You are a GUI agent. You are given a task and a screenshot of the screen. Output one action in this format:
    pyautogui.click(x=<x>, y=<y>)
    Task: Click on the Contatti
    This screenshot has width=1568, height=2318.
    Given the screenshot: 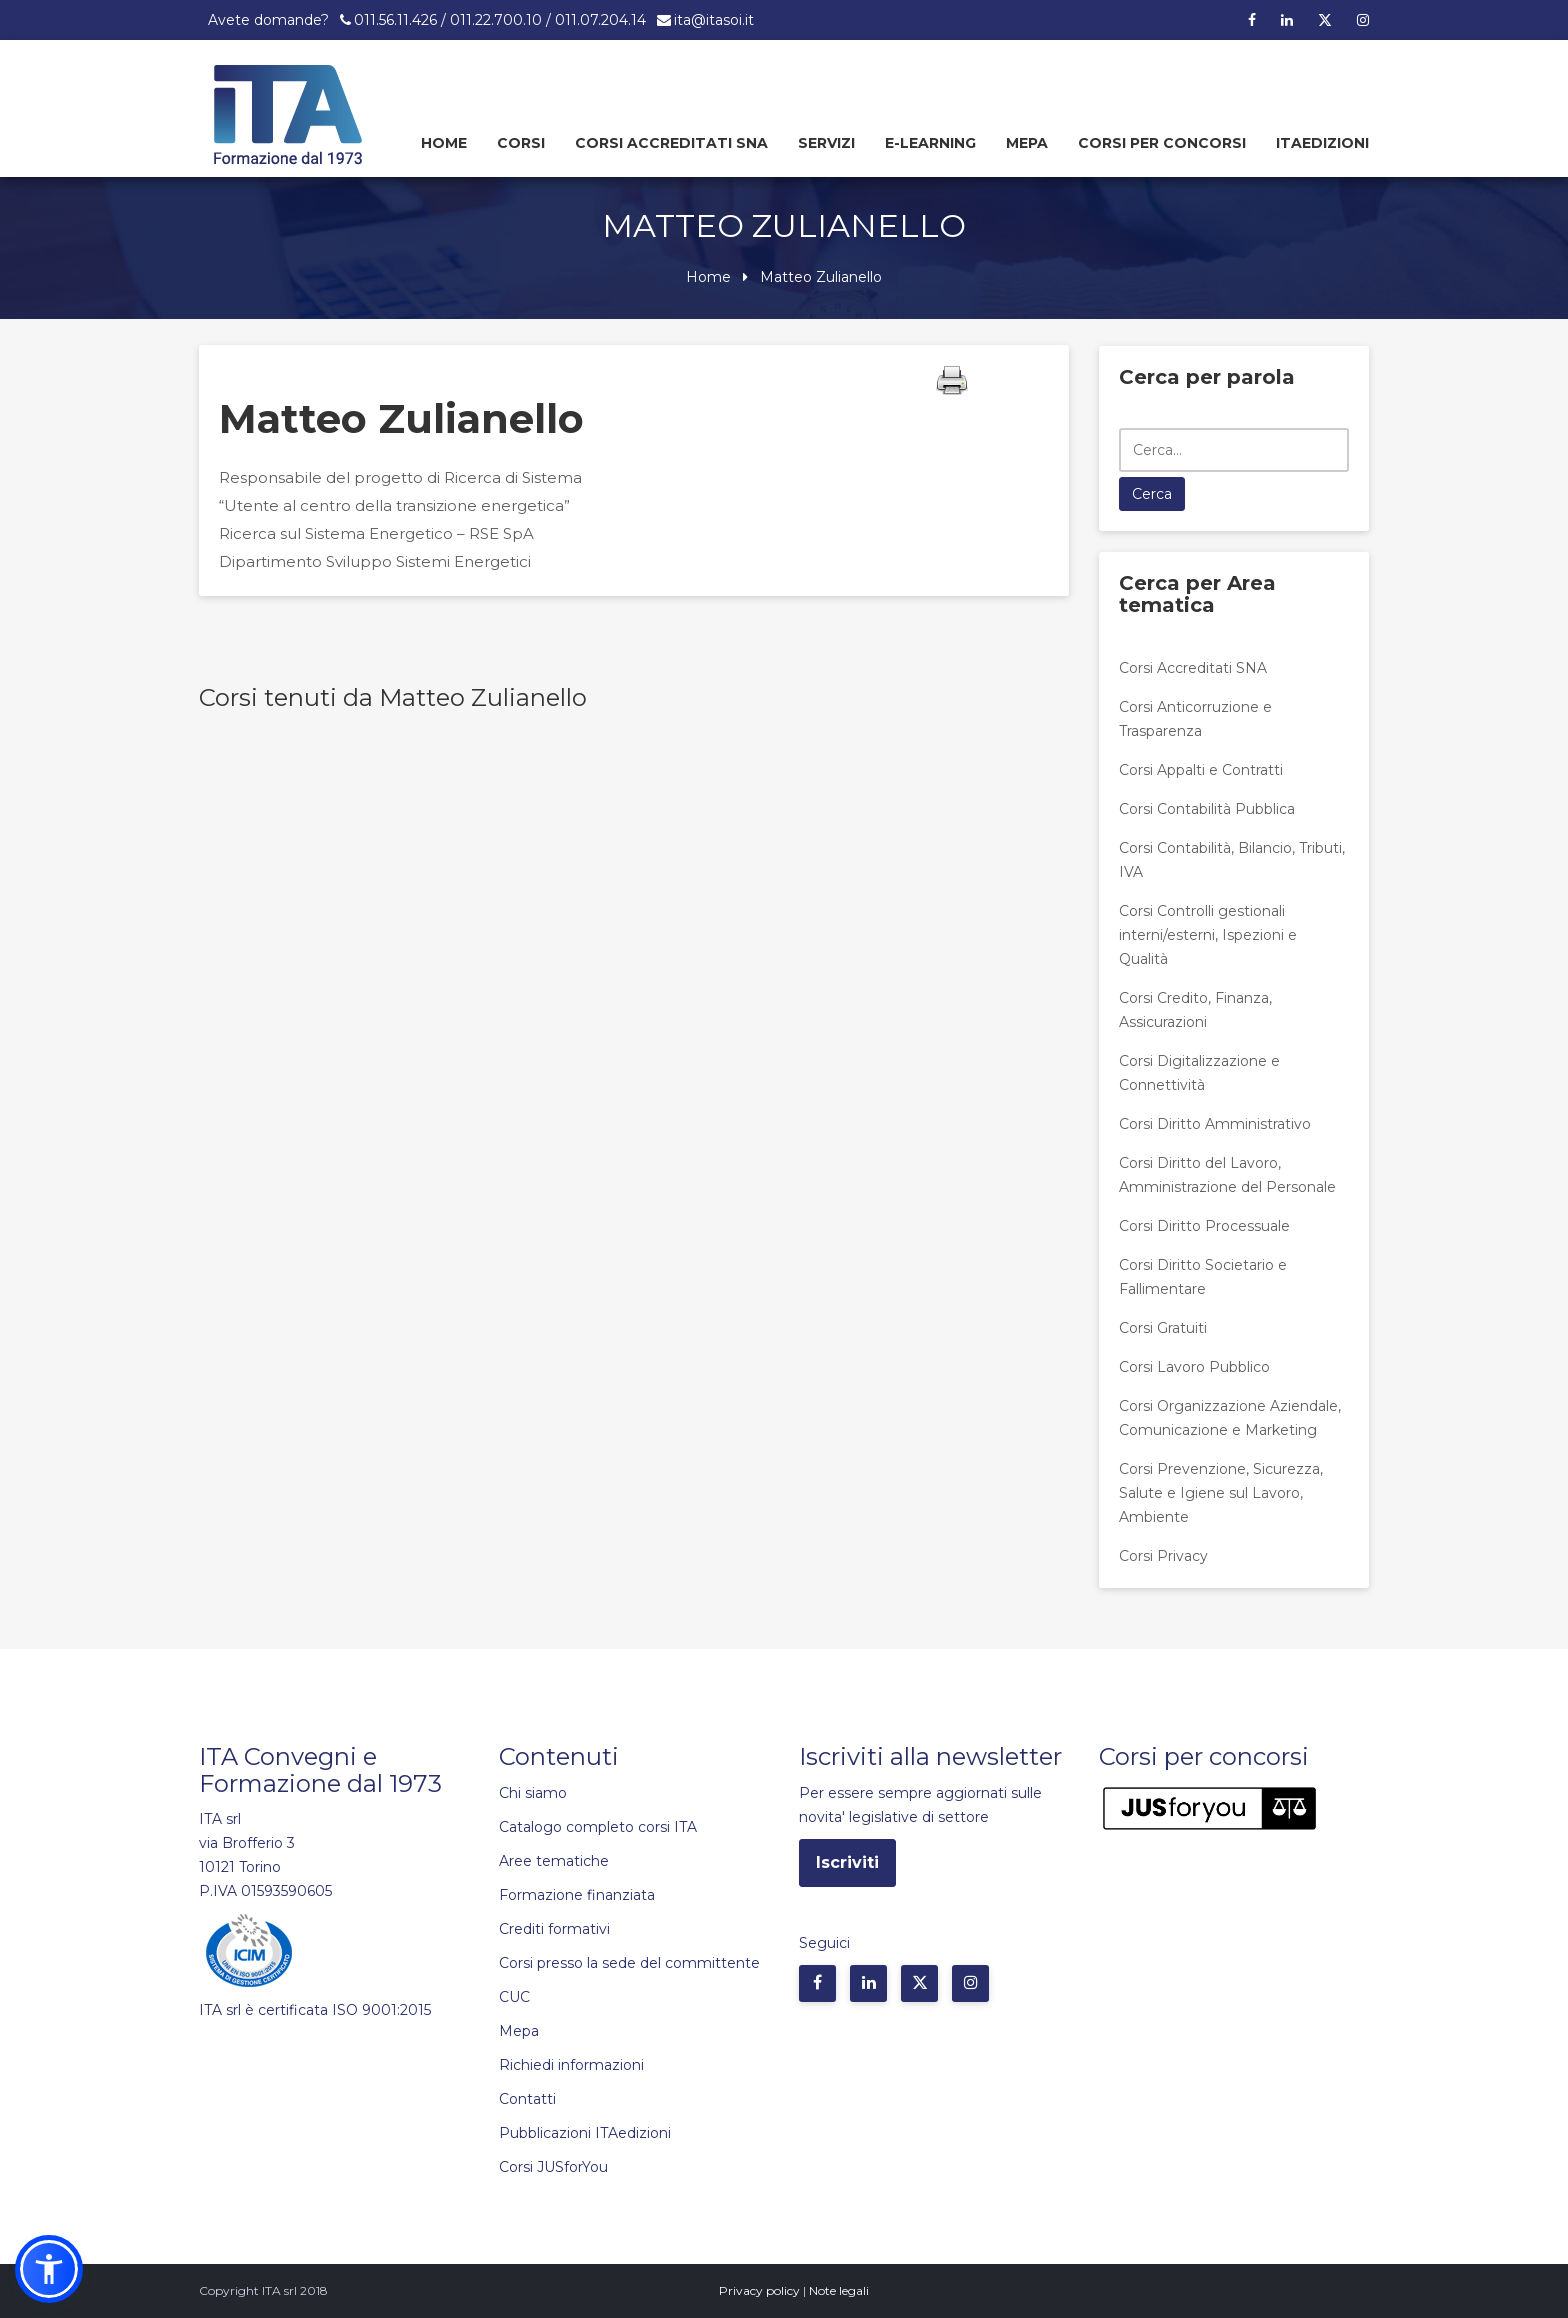 What is the action you would take?
    pyautogui.click(x=527, y=2099)
    